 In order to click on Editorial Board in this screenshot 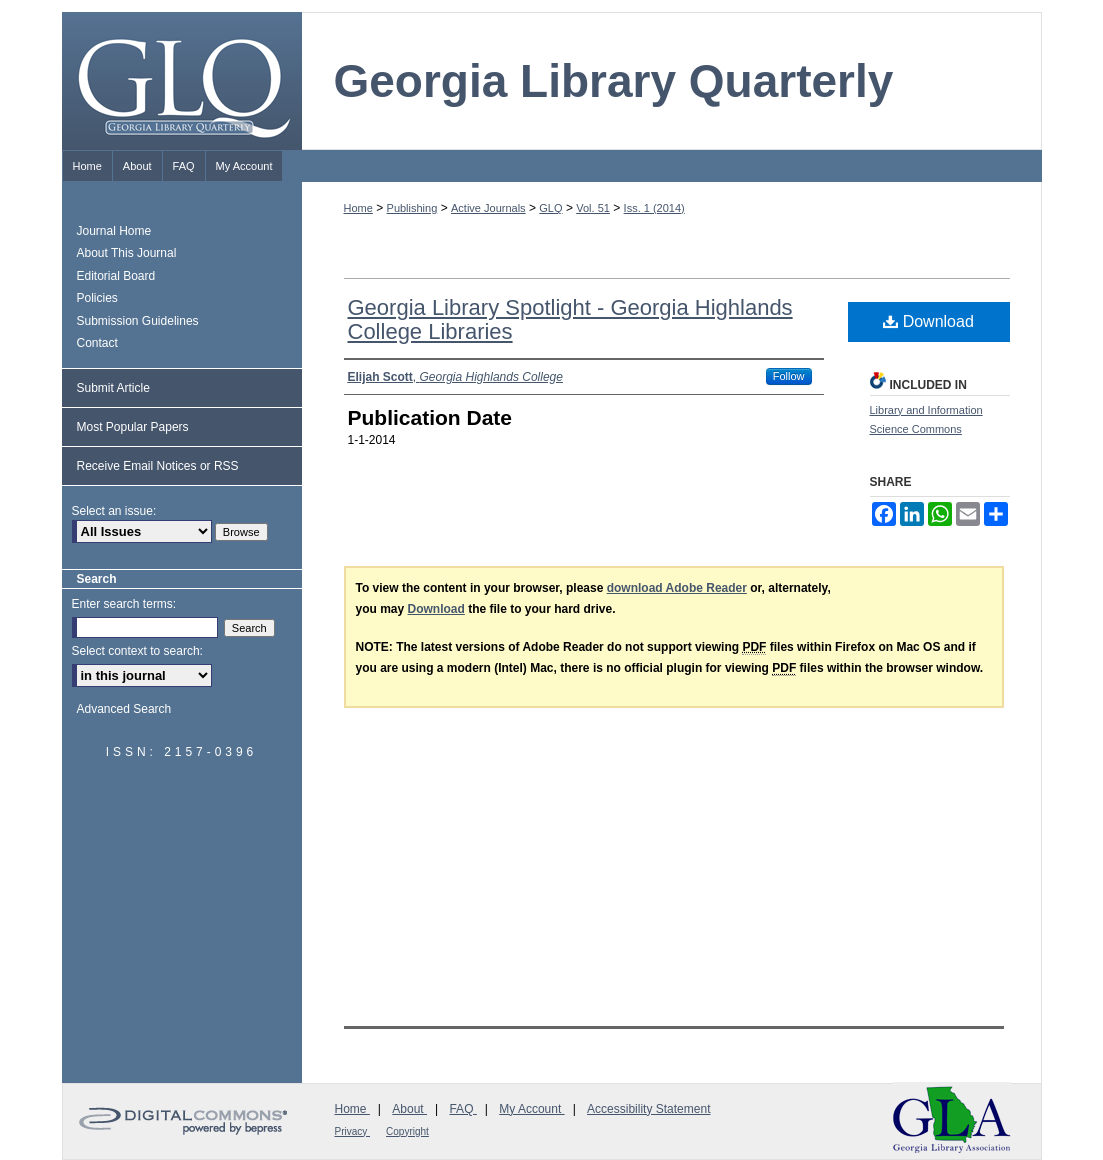, I will do `click(116, 276)`.